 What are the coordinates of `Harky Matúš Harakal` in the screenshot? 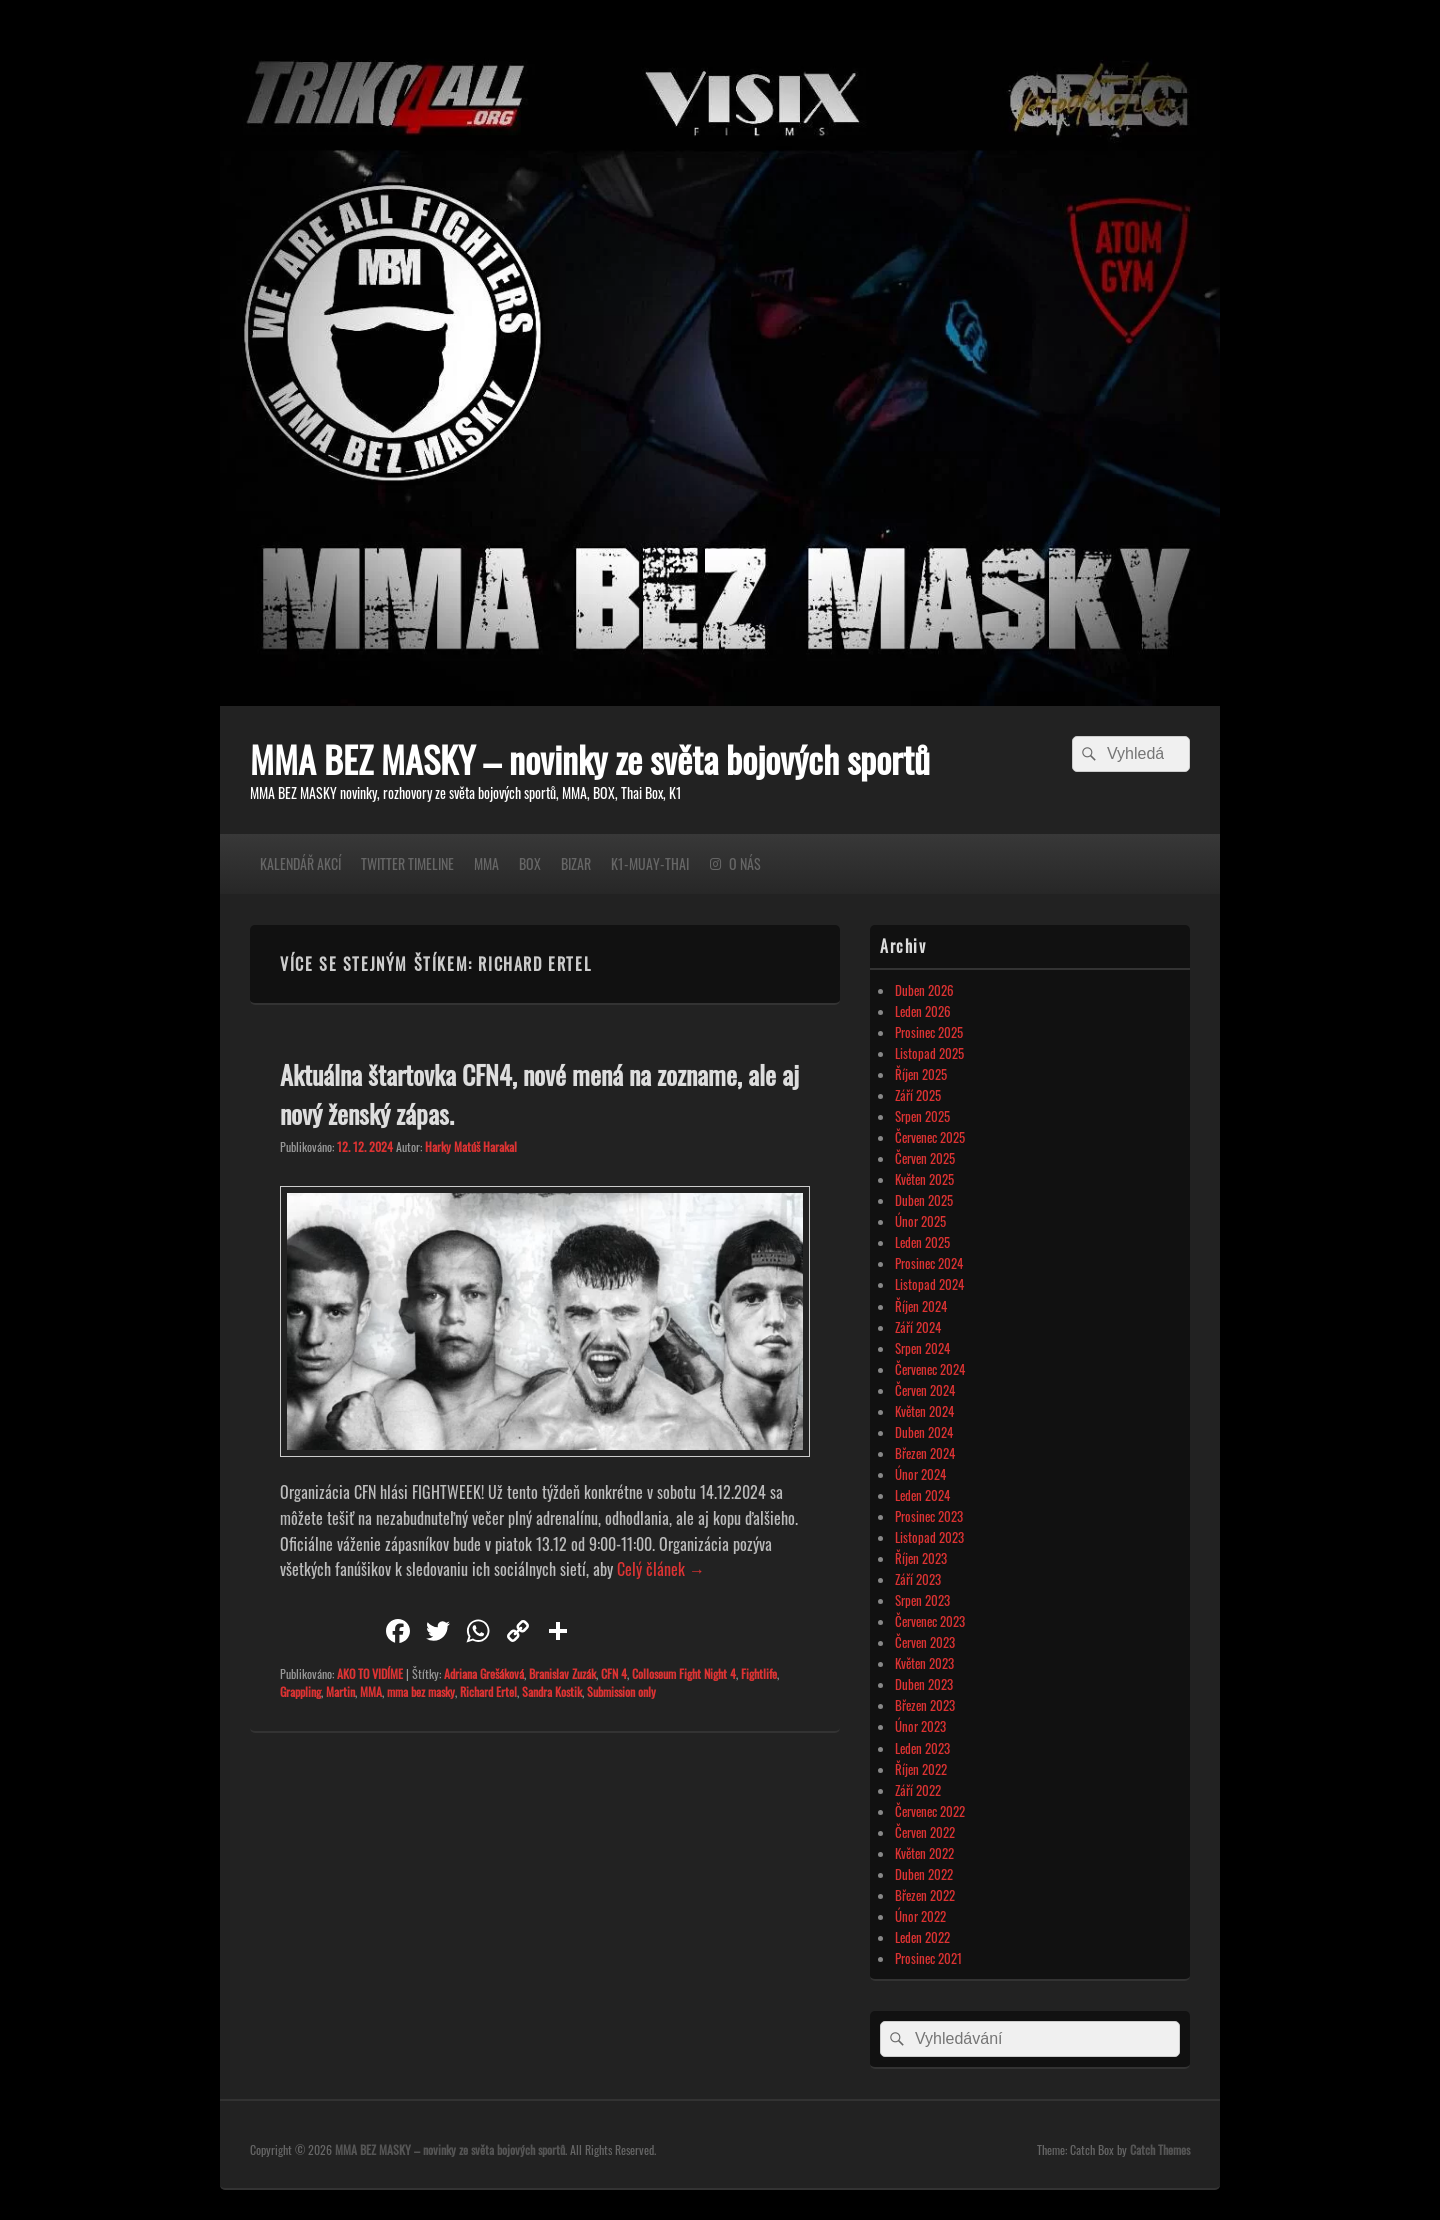 It's located at (471, 1146).